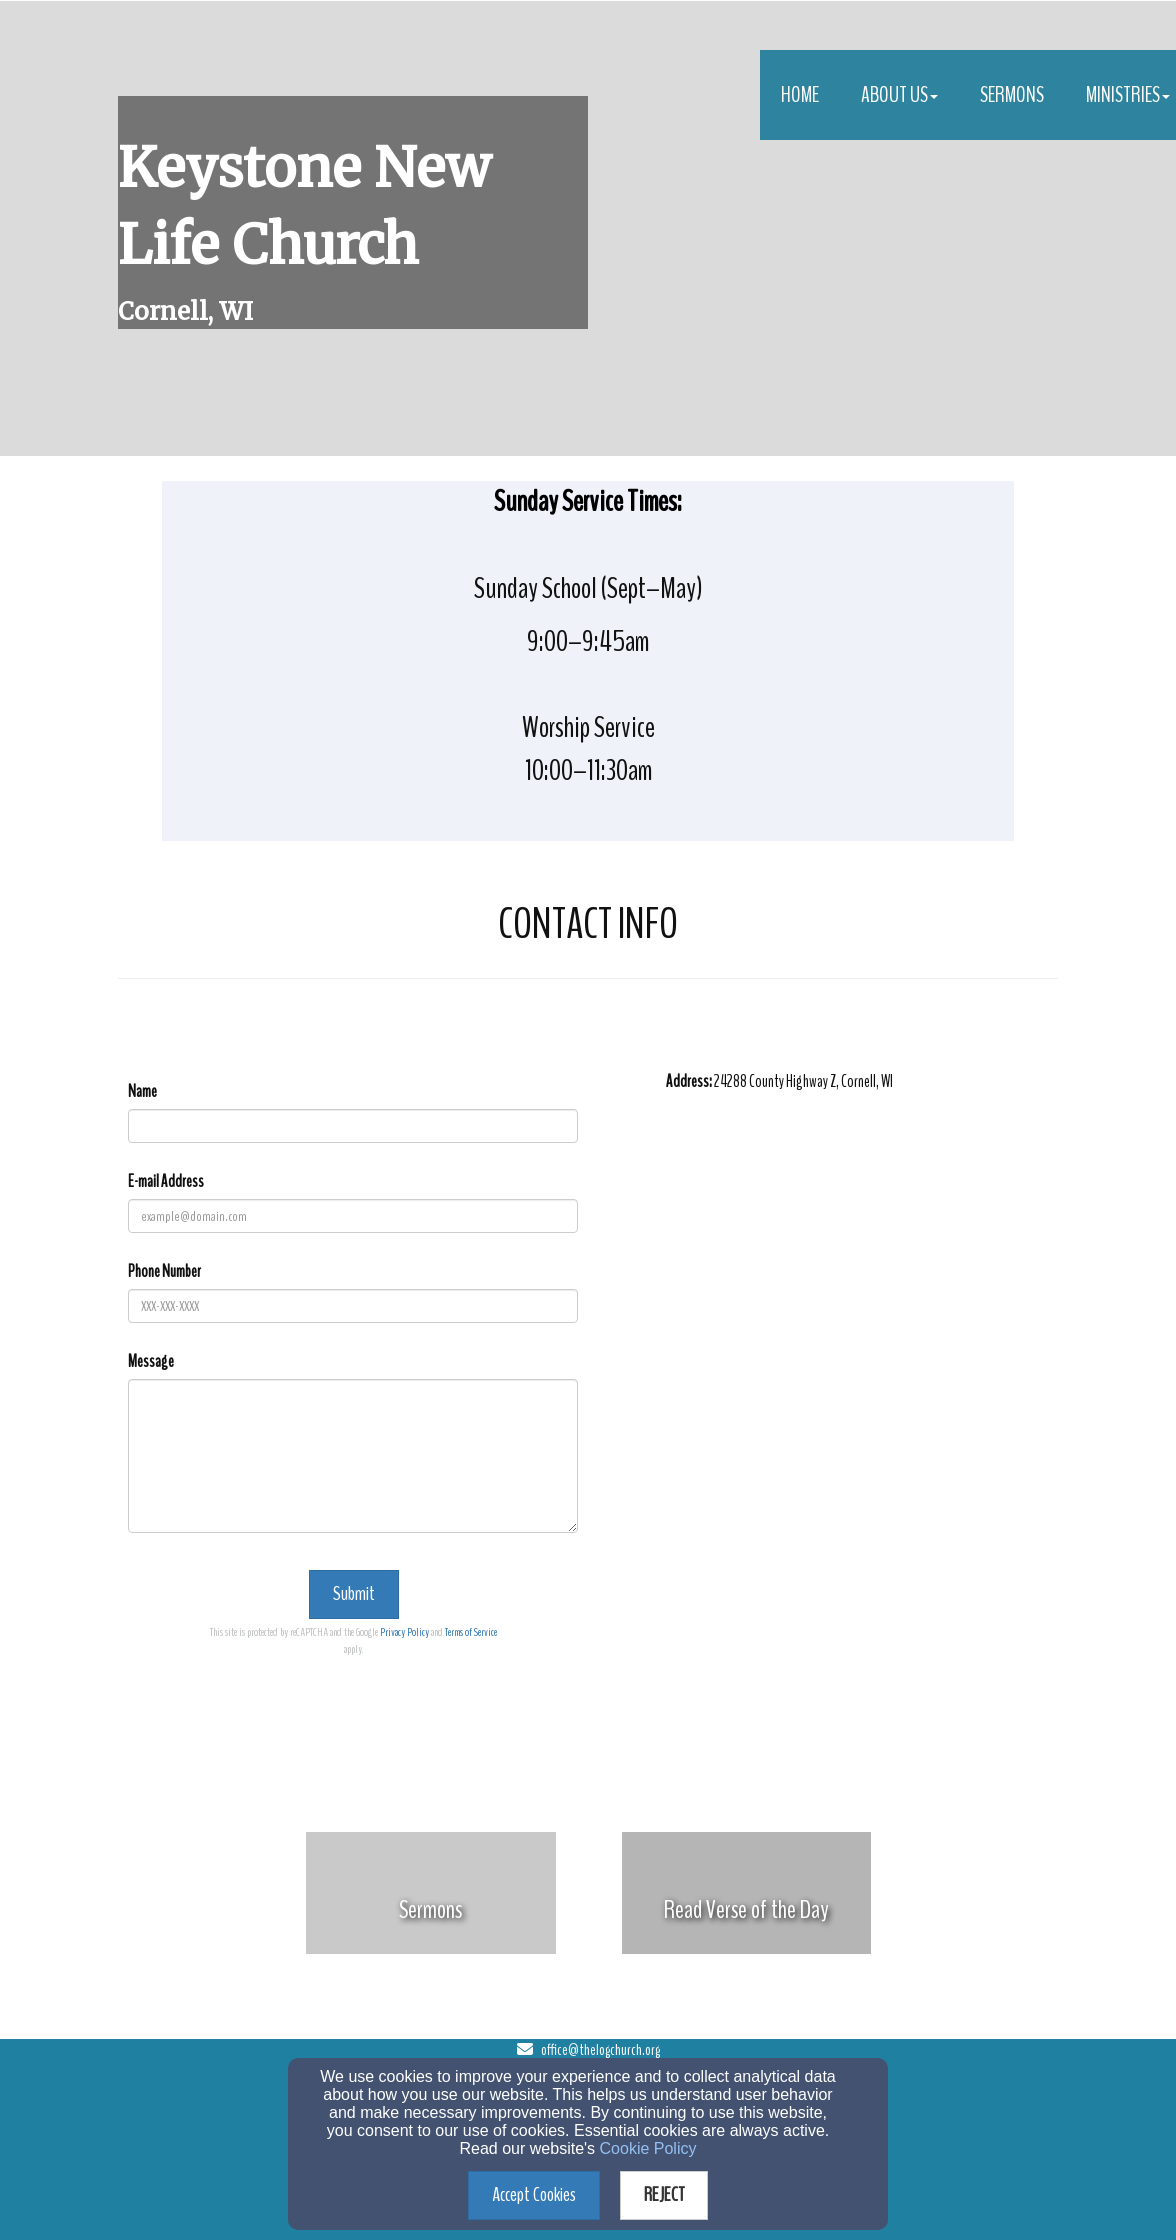 The image size is (1176, 2240). Describe the element at coordinates (353, 1306) in the screenshot. I see `[Phone Number]` at that location.